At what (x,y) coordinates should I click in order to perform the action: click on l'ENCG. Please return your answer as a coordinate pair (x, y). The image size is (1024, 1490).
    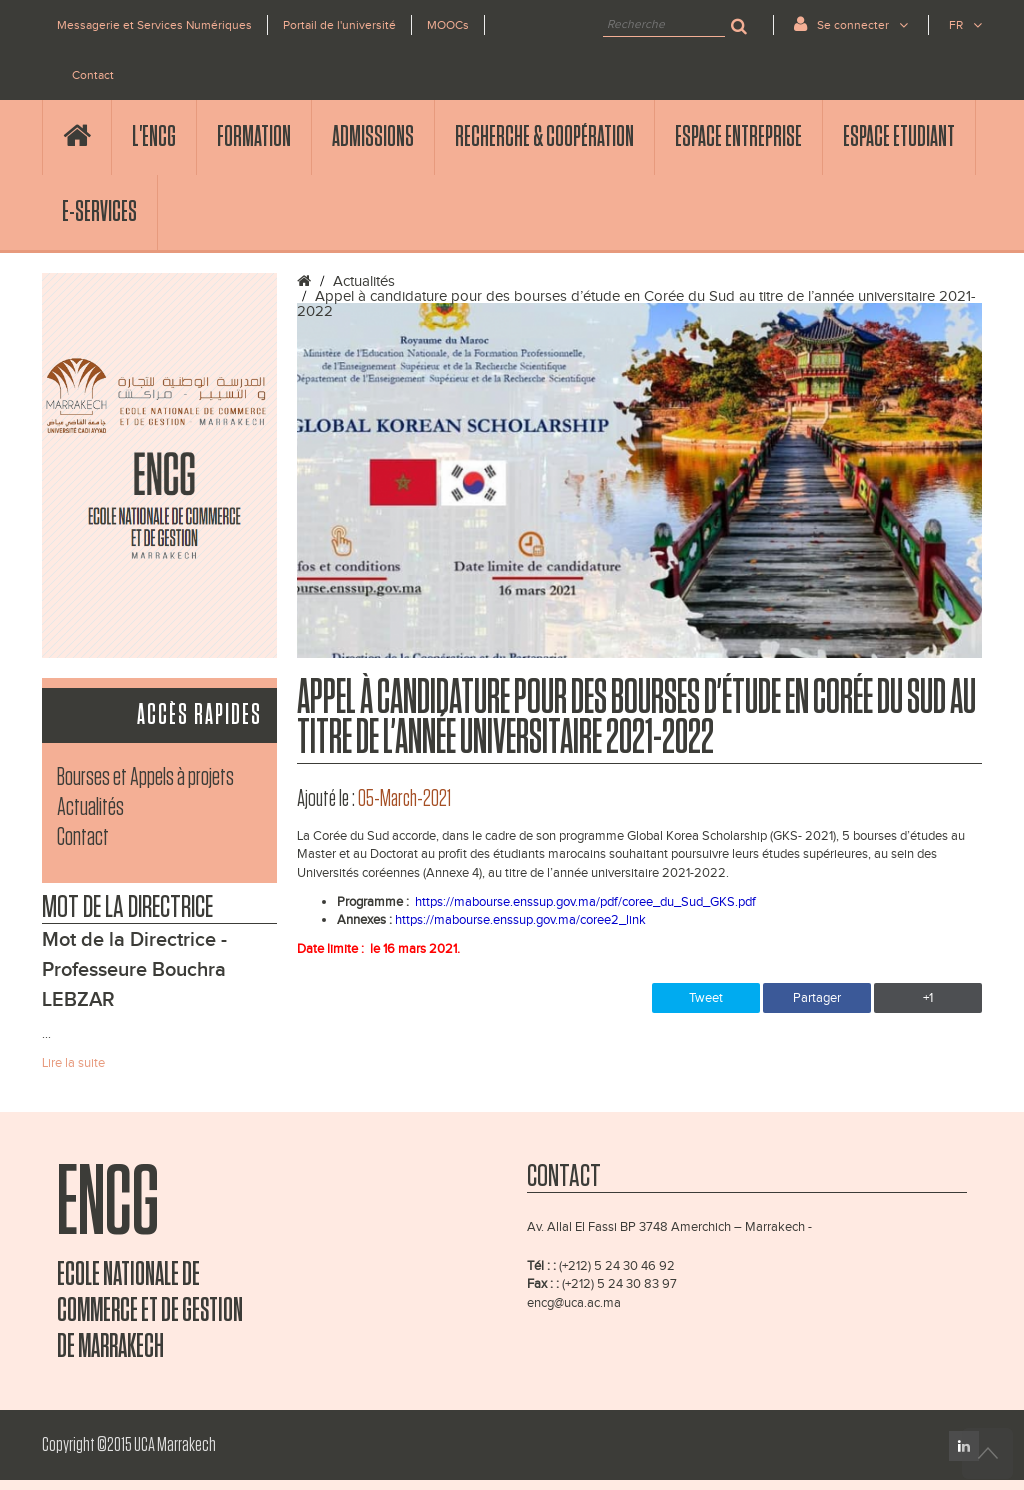
    Looking at the image, I should click on (154, 137).